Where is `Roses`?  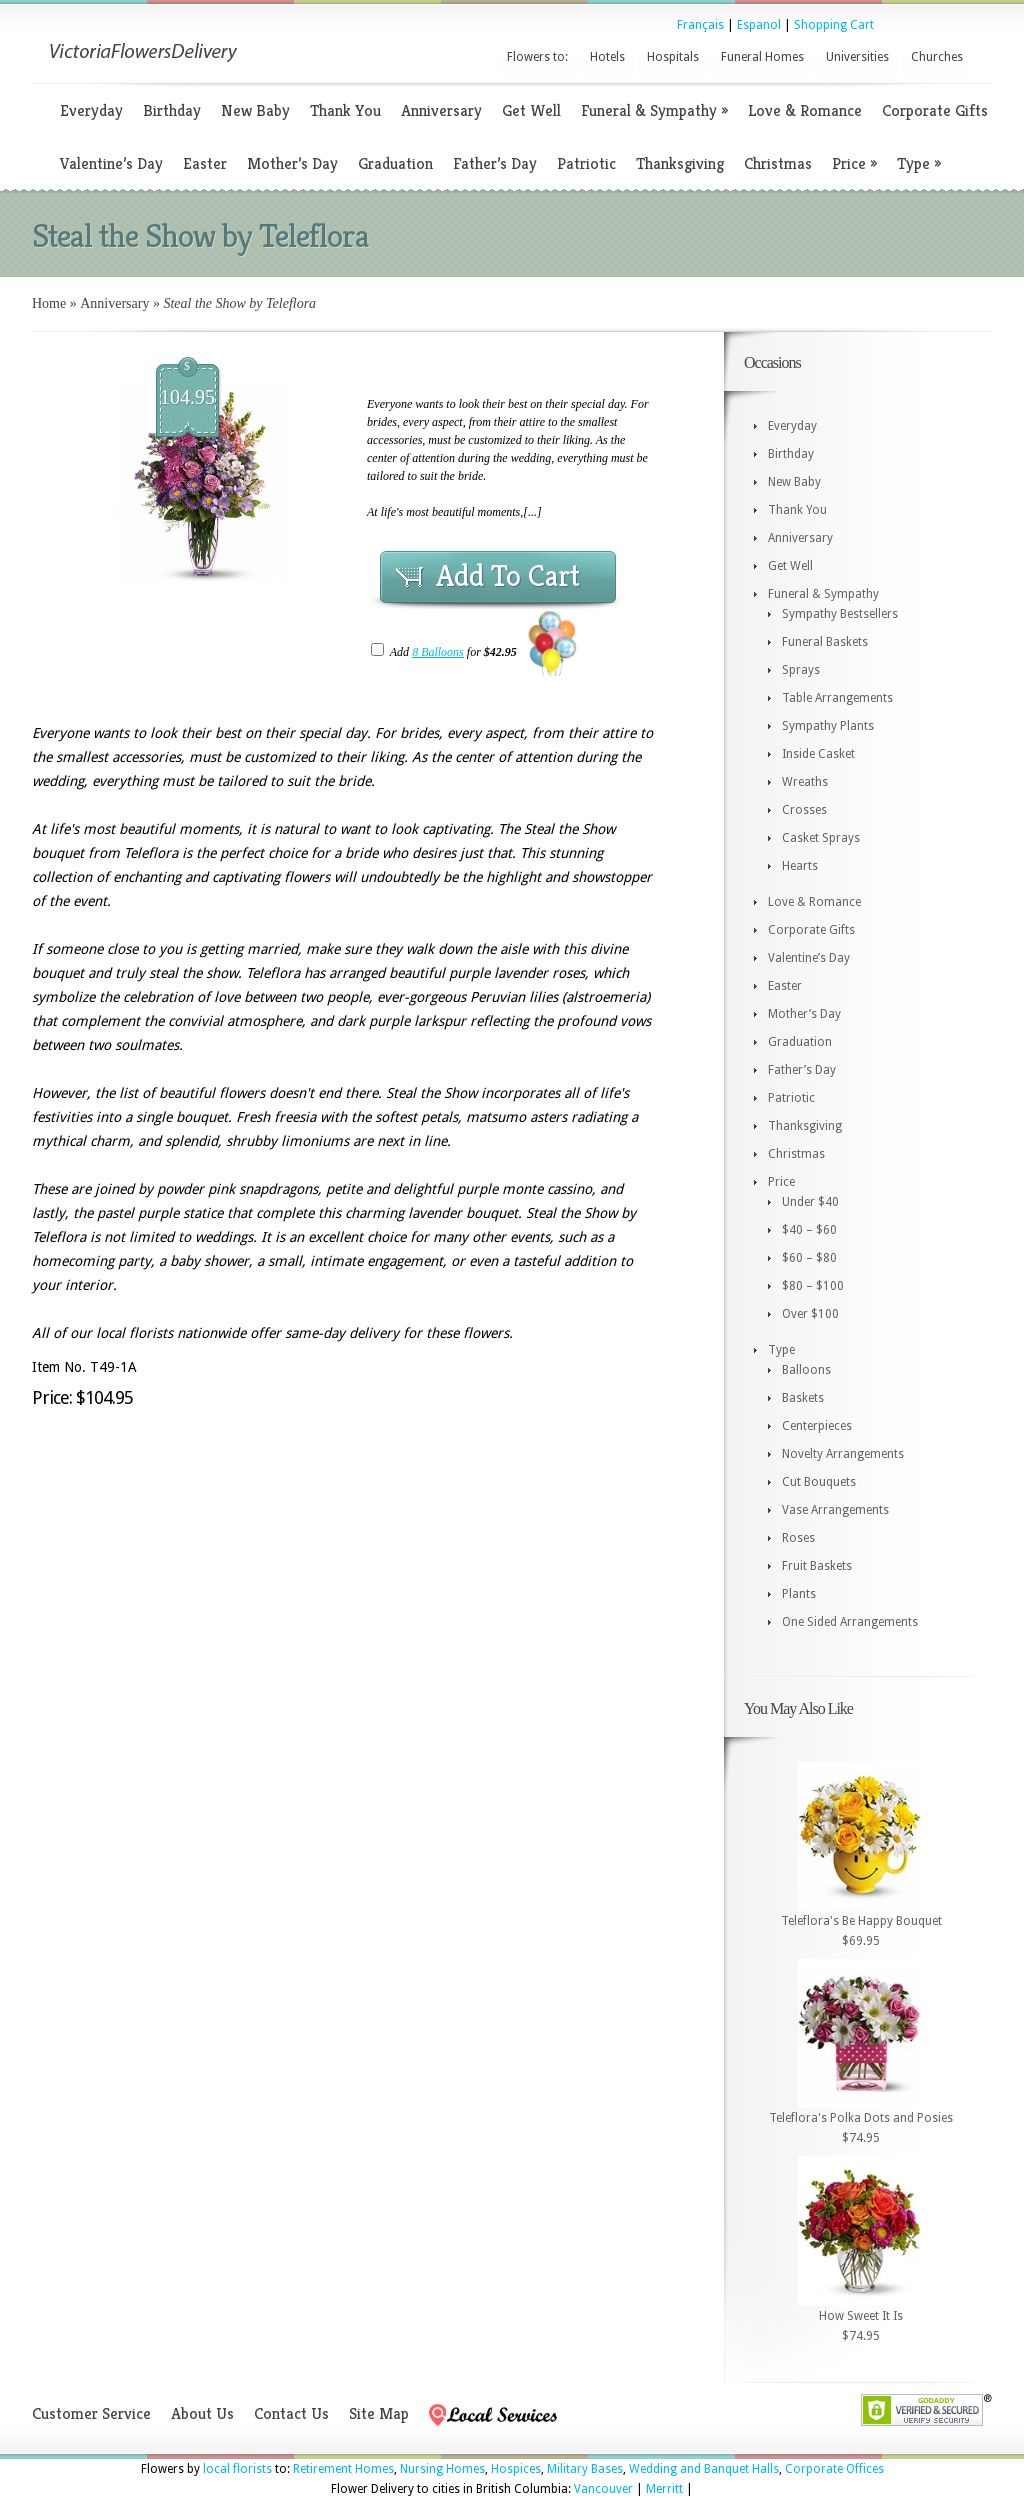
Roses is located at coordinates (798, 1538).